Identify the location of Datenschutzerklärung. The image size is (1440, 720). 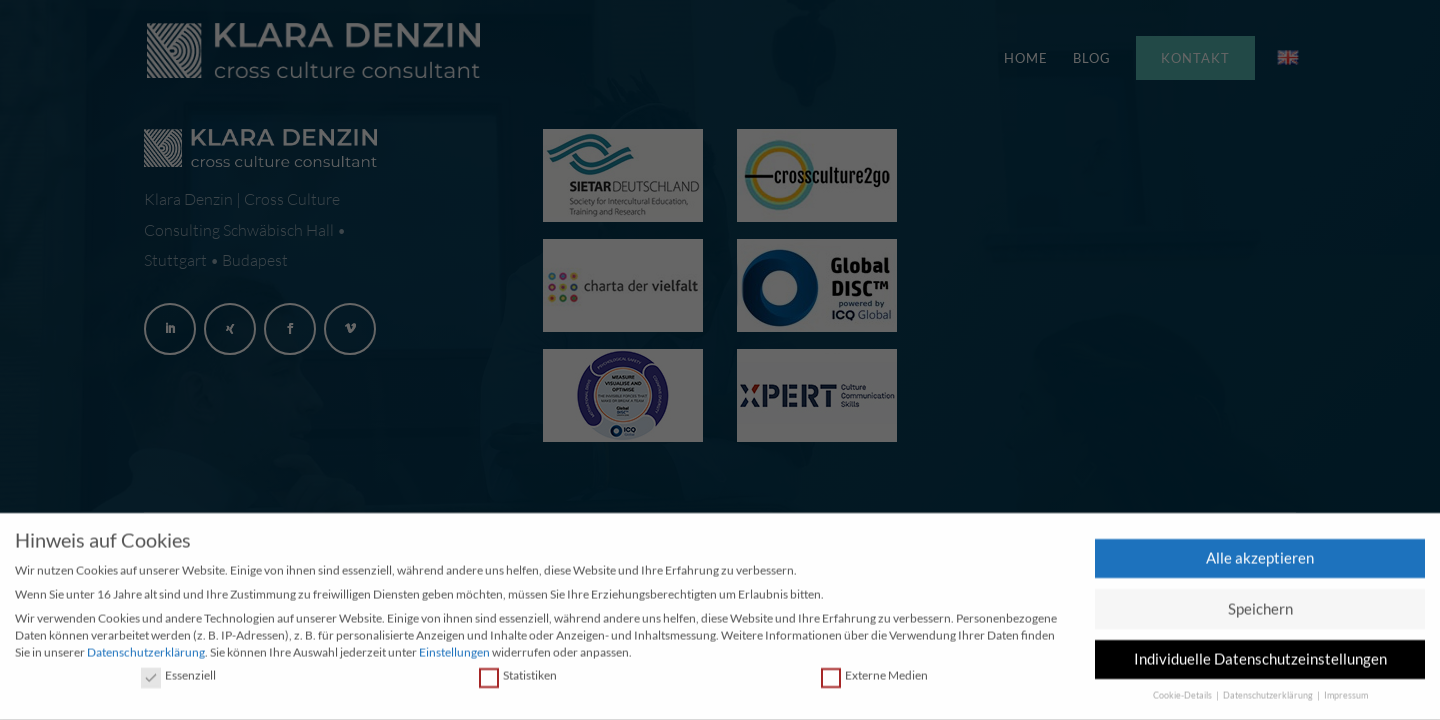
(146, 654).